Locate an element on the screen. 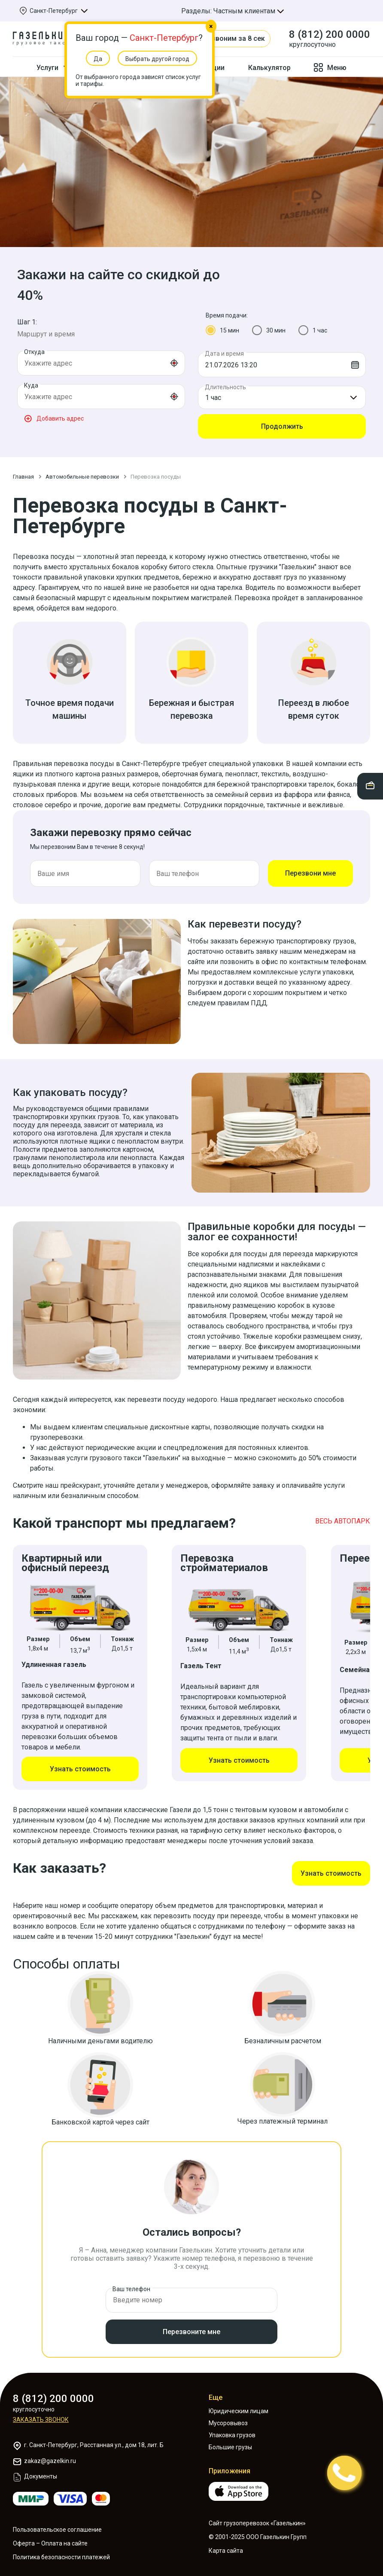 Image resolution: width=383 pixels, height=2576 pixels. Политика безопасности платежей is located at coordinates (61, 2548).